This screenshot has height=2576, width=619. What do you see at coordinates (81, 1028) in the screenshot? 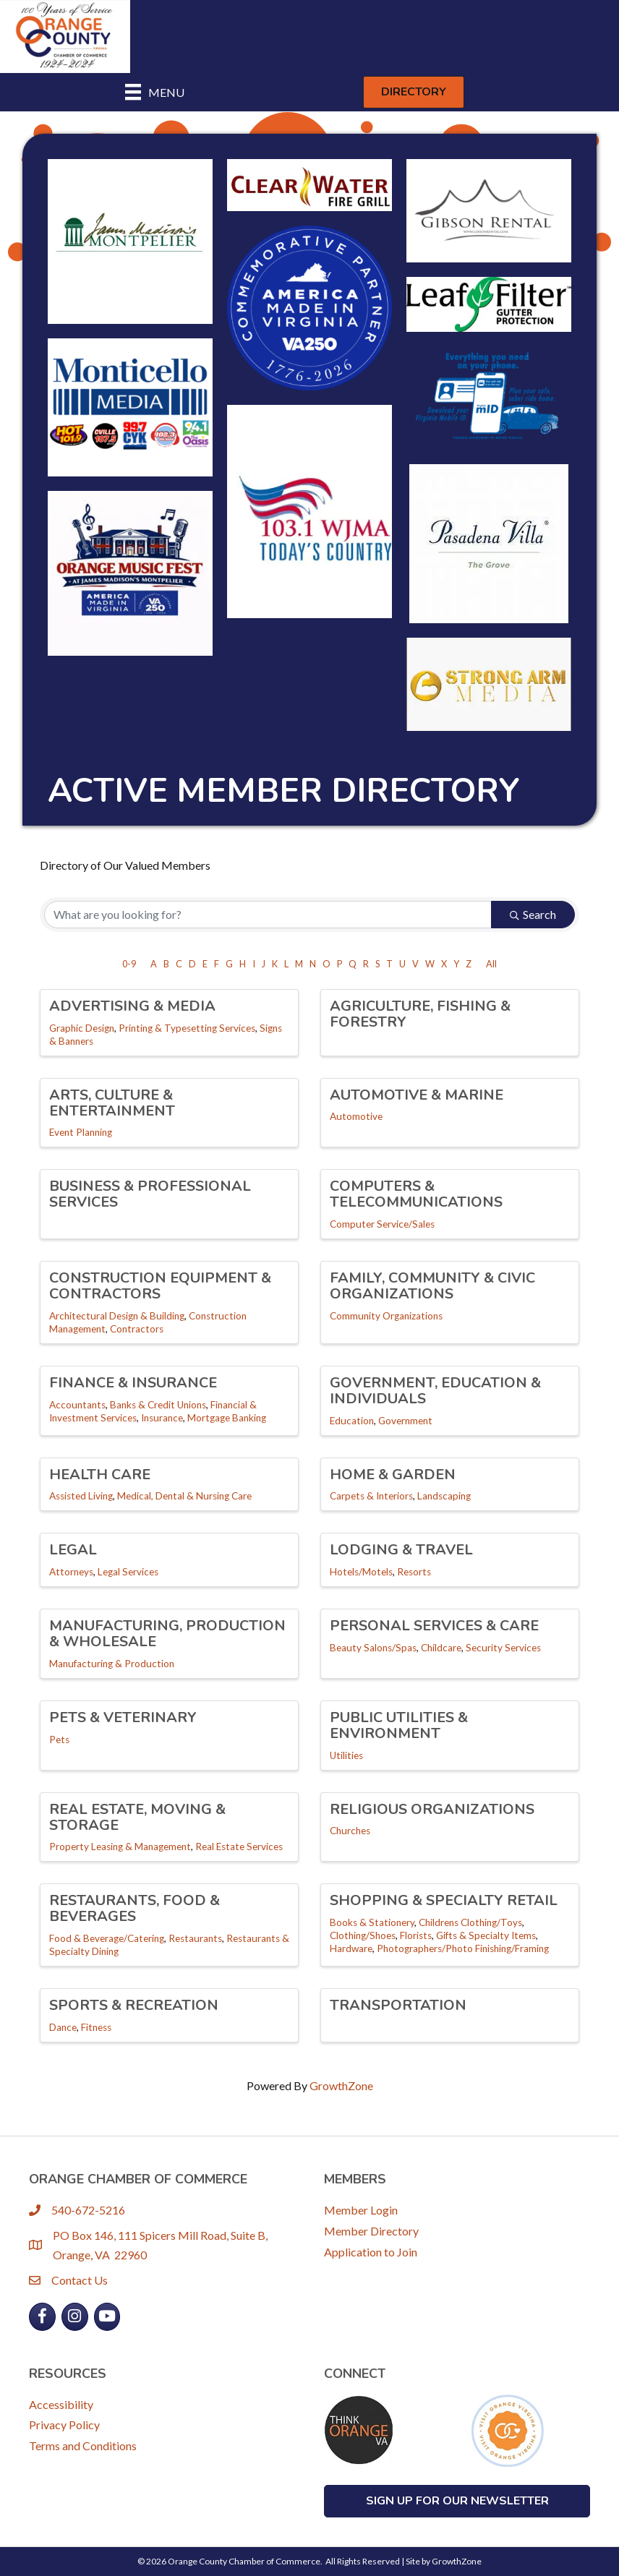
I see `Graphic Design` at bounding box center [81, 1028].